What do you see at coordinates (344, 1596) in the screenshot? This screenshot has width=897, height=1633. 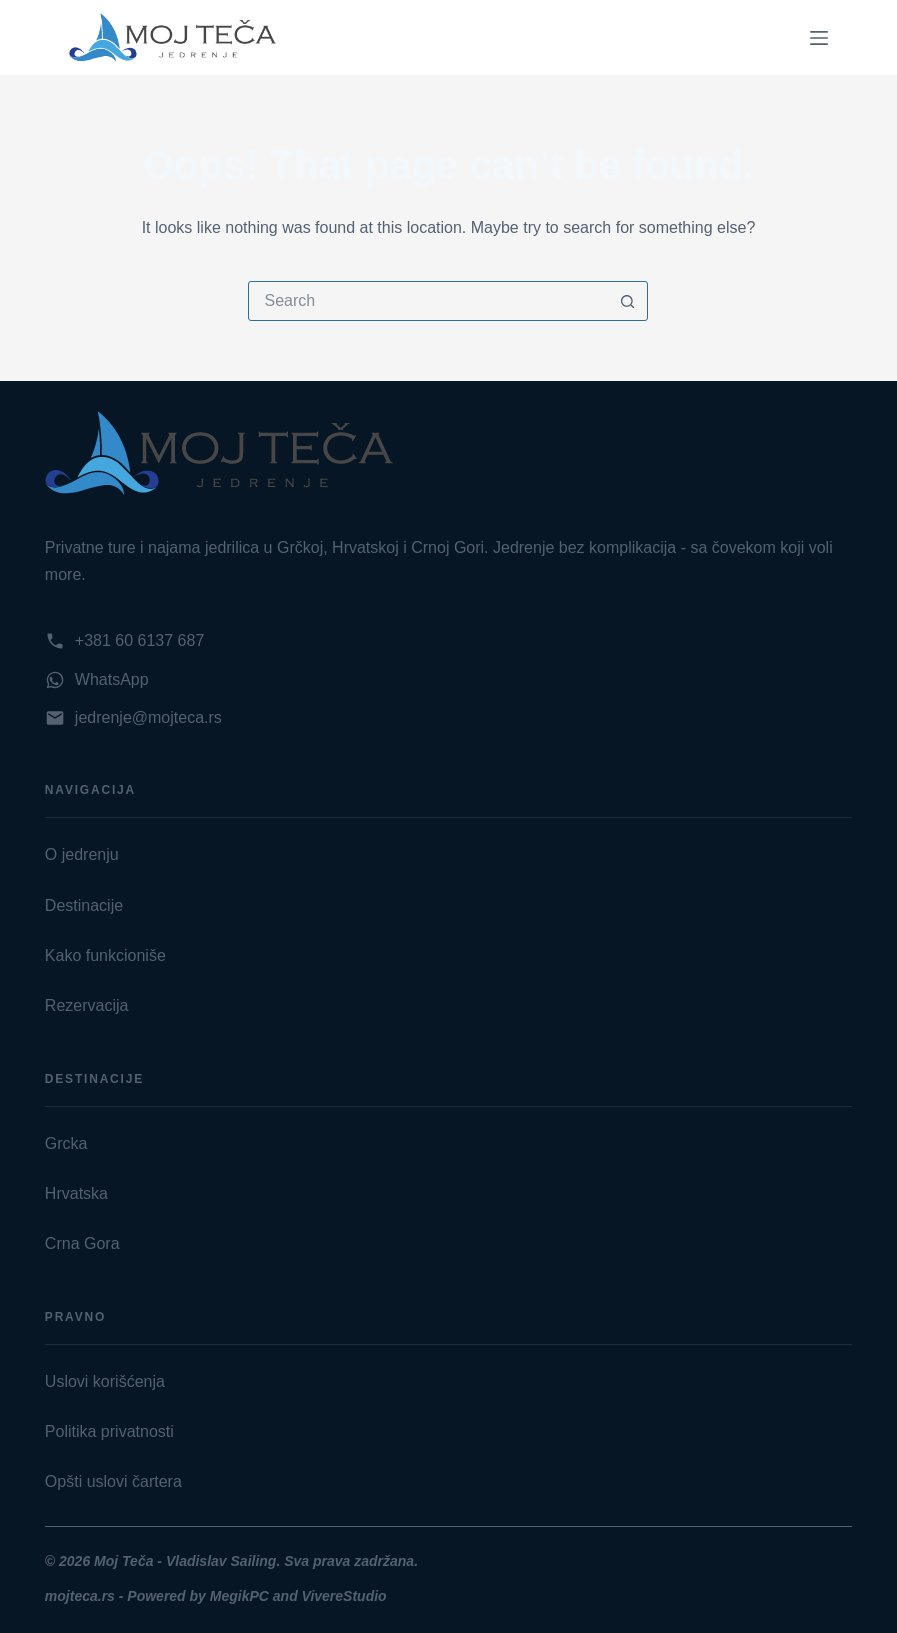 I see `VivereStudio` at bounding box center [344, 1596].